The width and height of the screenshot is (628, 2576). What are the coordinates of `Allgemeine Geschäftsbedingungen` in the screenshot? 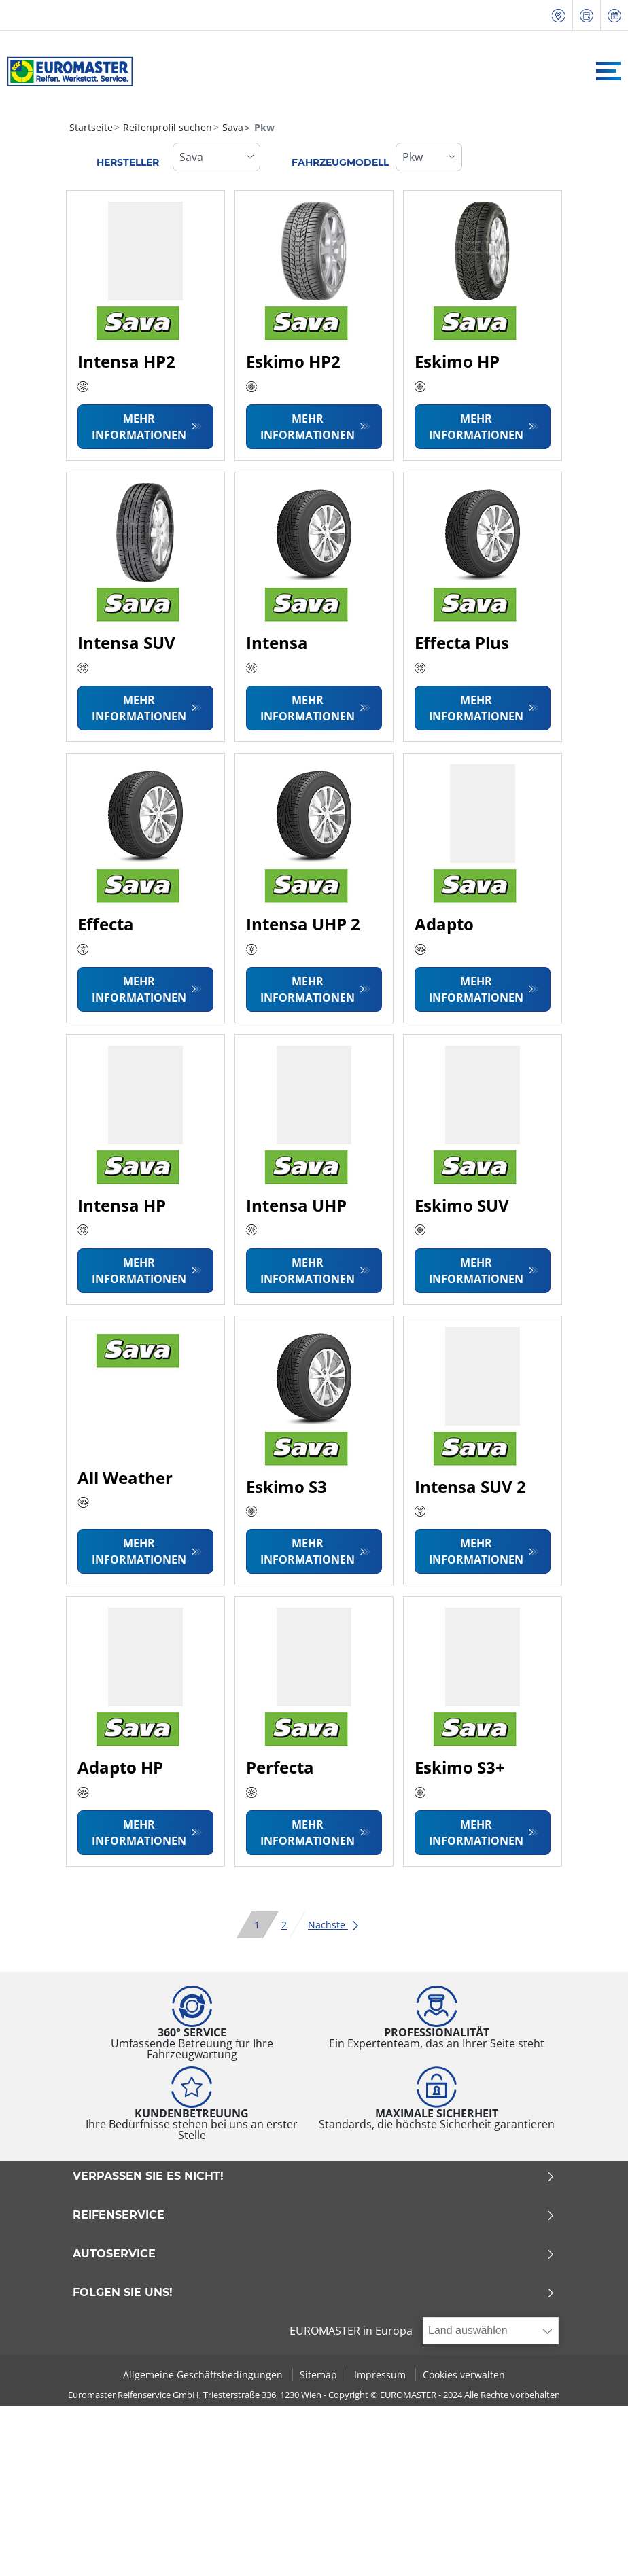 It's located at (204, 2374).